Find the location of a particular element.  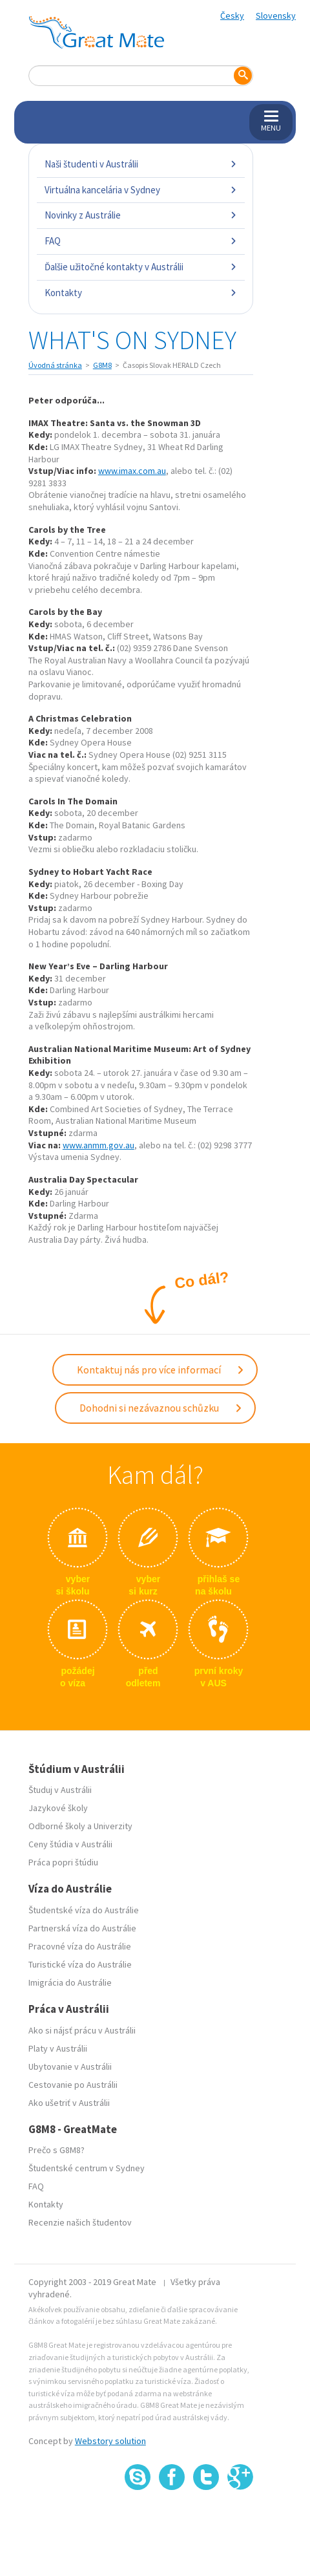

Odborné školy is located at coordinates (56, 1826).